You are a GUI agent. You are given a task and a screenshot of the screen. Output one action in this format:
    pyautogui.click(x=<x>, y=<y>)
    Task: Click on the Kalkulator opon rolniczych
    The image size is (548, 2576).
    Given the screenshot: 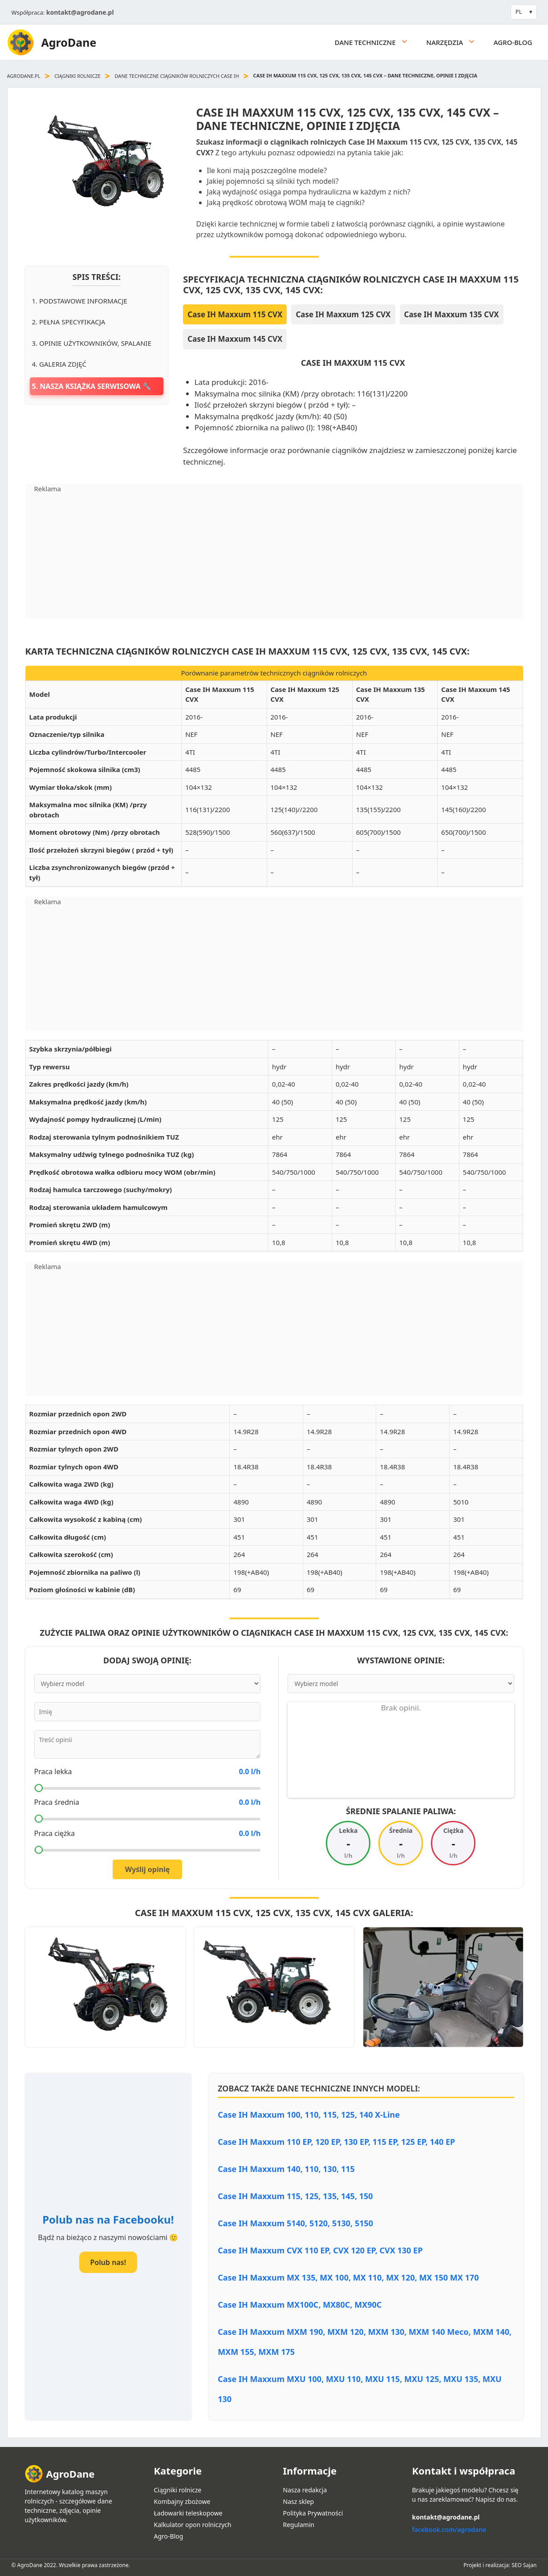 What is the action you would take?
    pyautogui.click(x=192, y=2524)
    